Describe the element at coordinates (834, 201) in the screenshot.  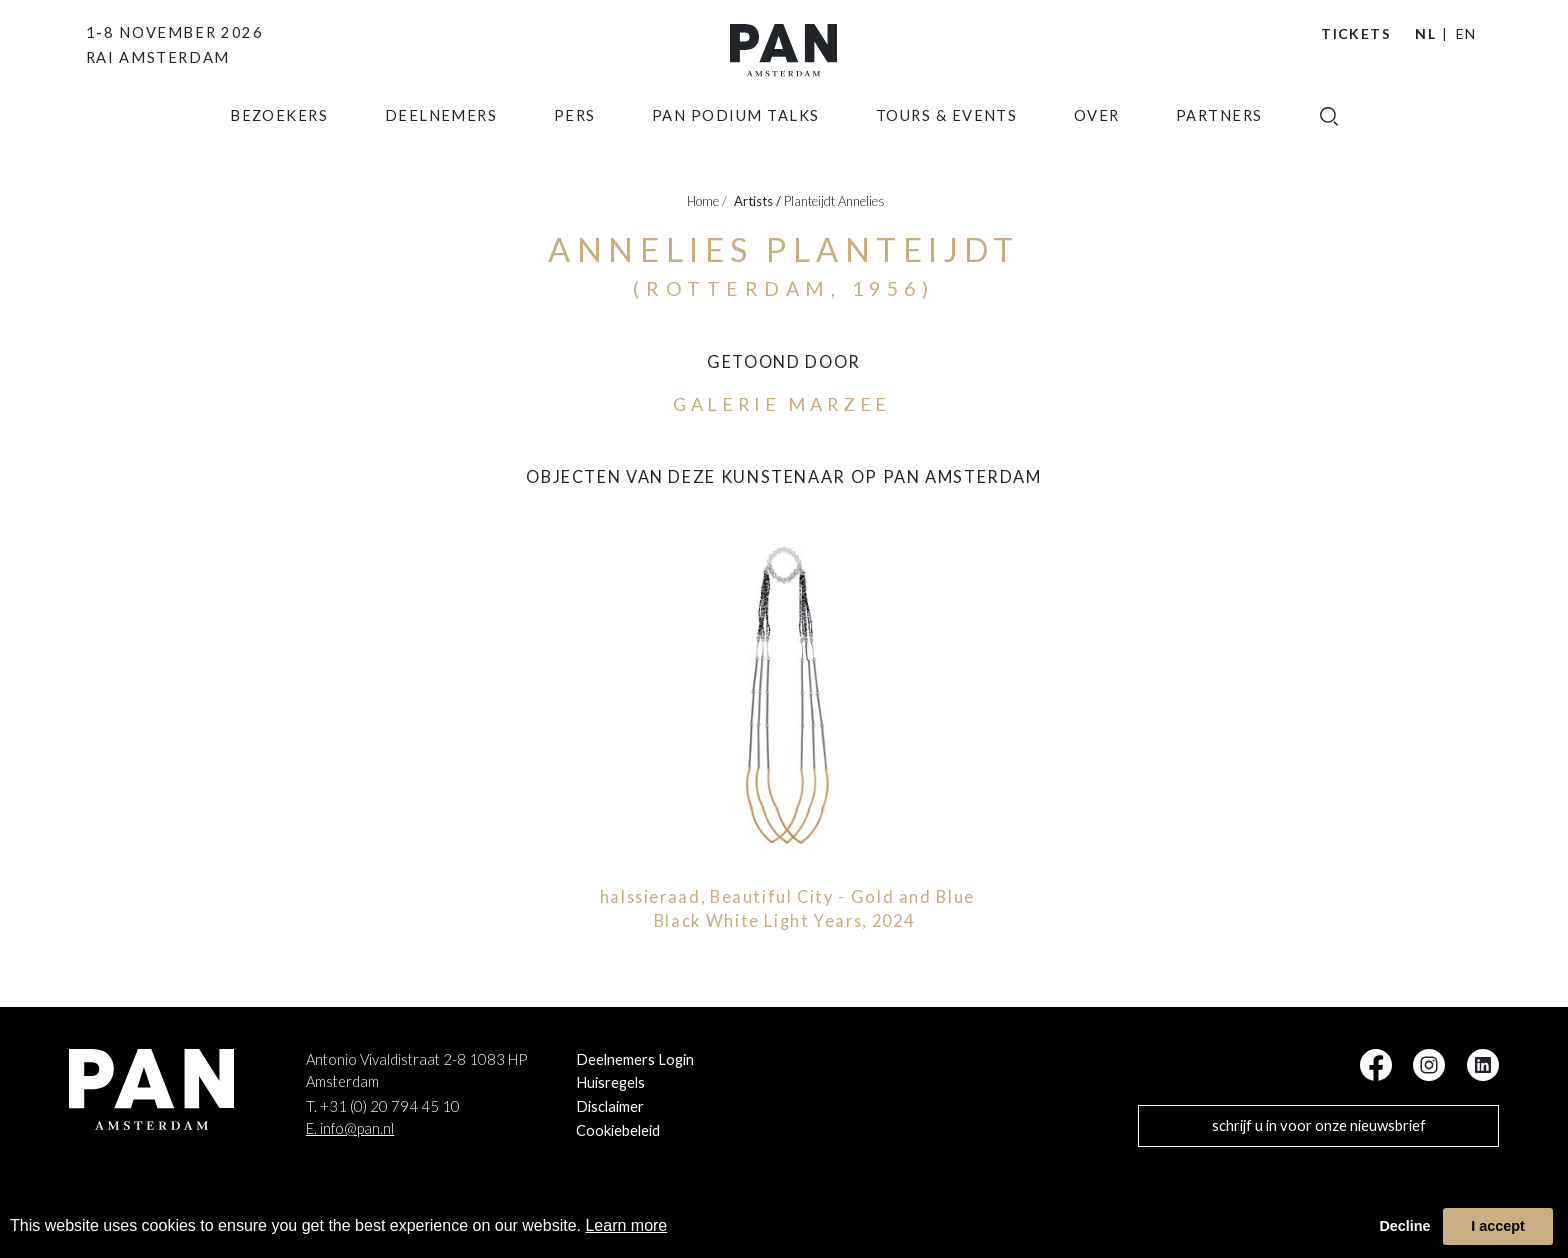
I see `Planteijdt Annelies` at that location.